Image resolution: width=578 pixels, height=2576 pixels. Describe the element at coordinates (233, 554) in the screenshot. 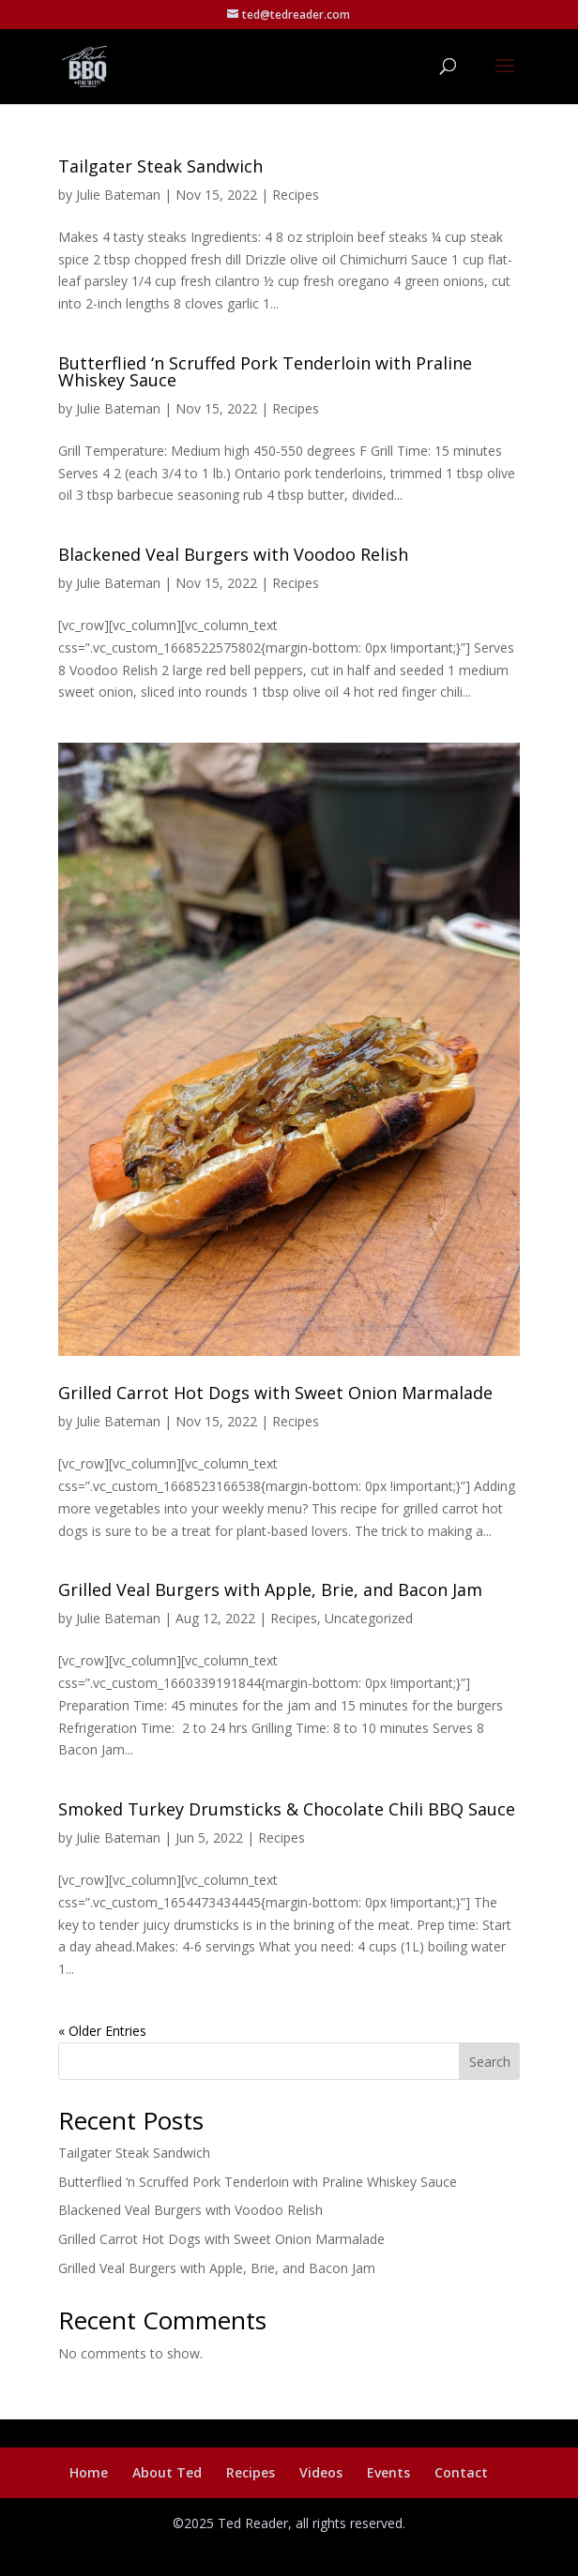

I see `Blackened Veal Burgers with Voodoo Relish` at that location.